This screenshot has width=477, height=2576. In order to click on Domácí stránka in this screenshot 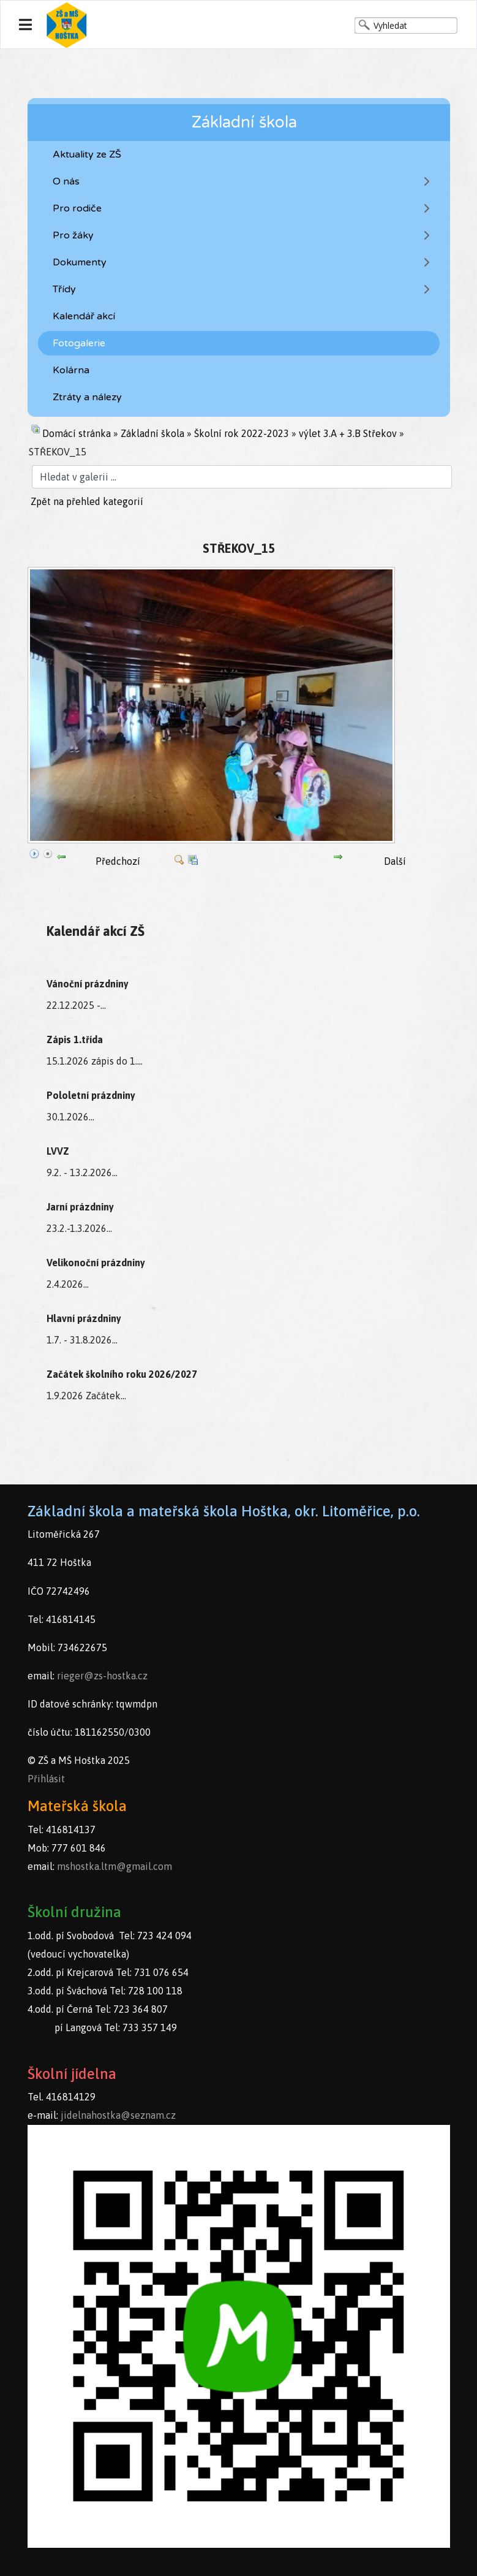, I will do `click(76, 433)`.